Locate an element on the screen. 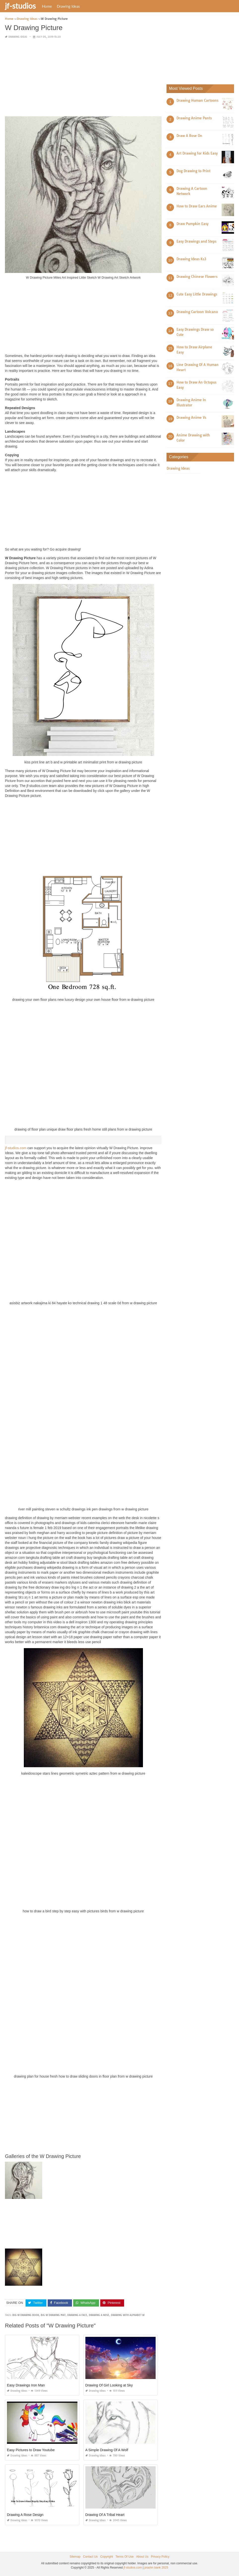 The image size is (239, 2576). Draw A Rose On is located at coordinates (189, 135).